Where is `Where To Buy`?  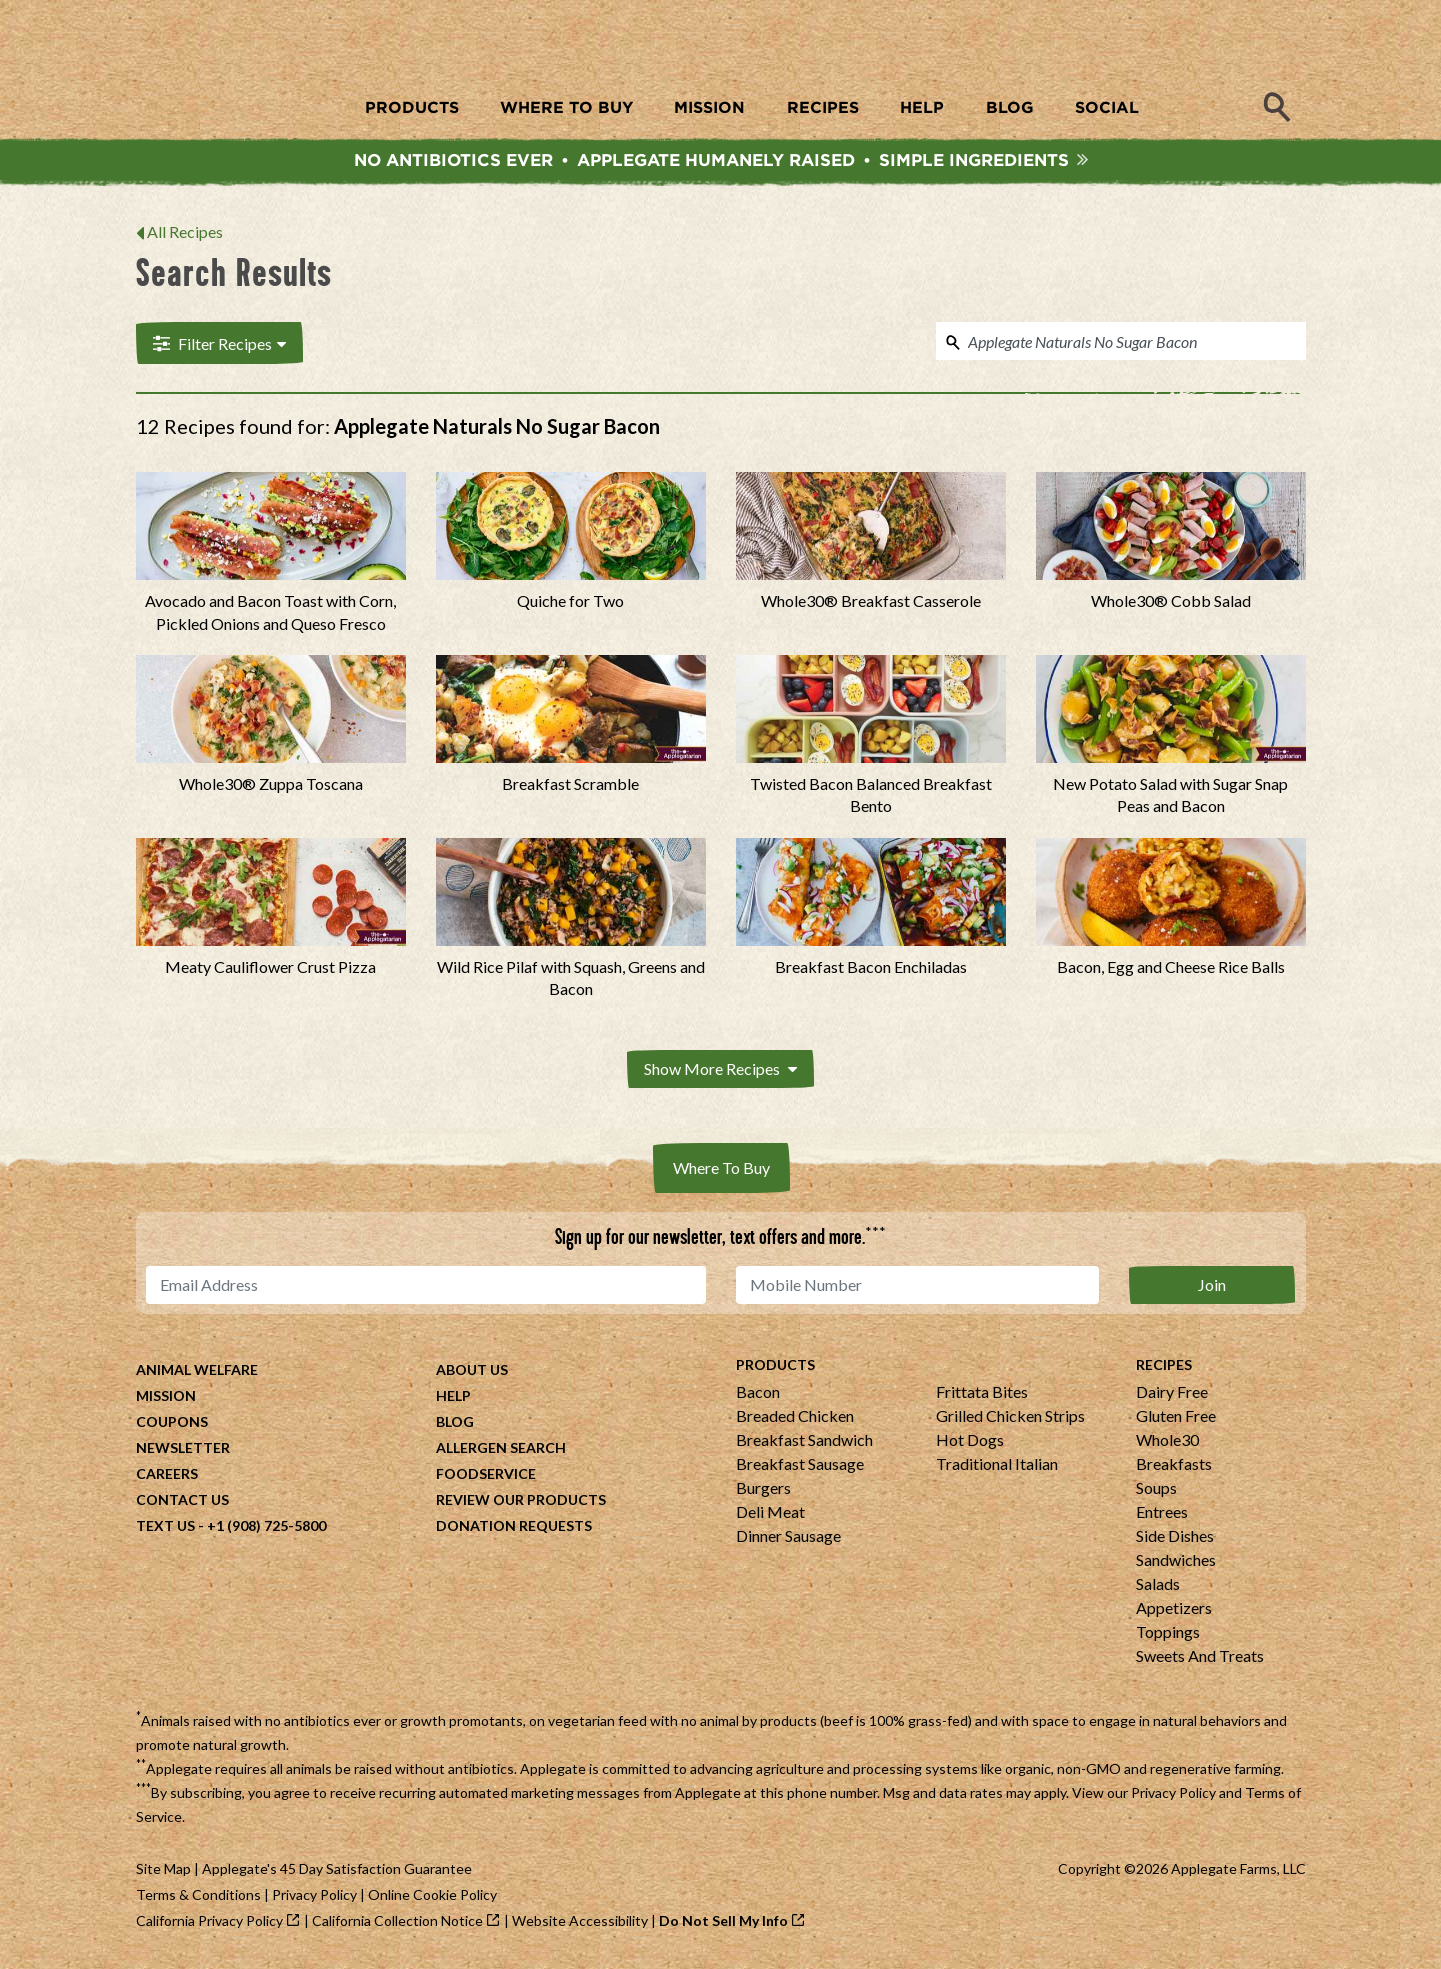 Where To Buy is located at coordinates (721, 1170).